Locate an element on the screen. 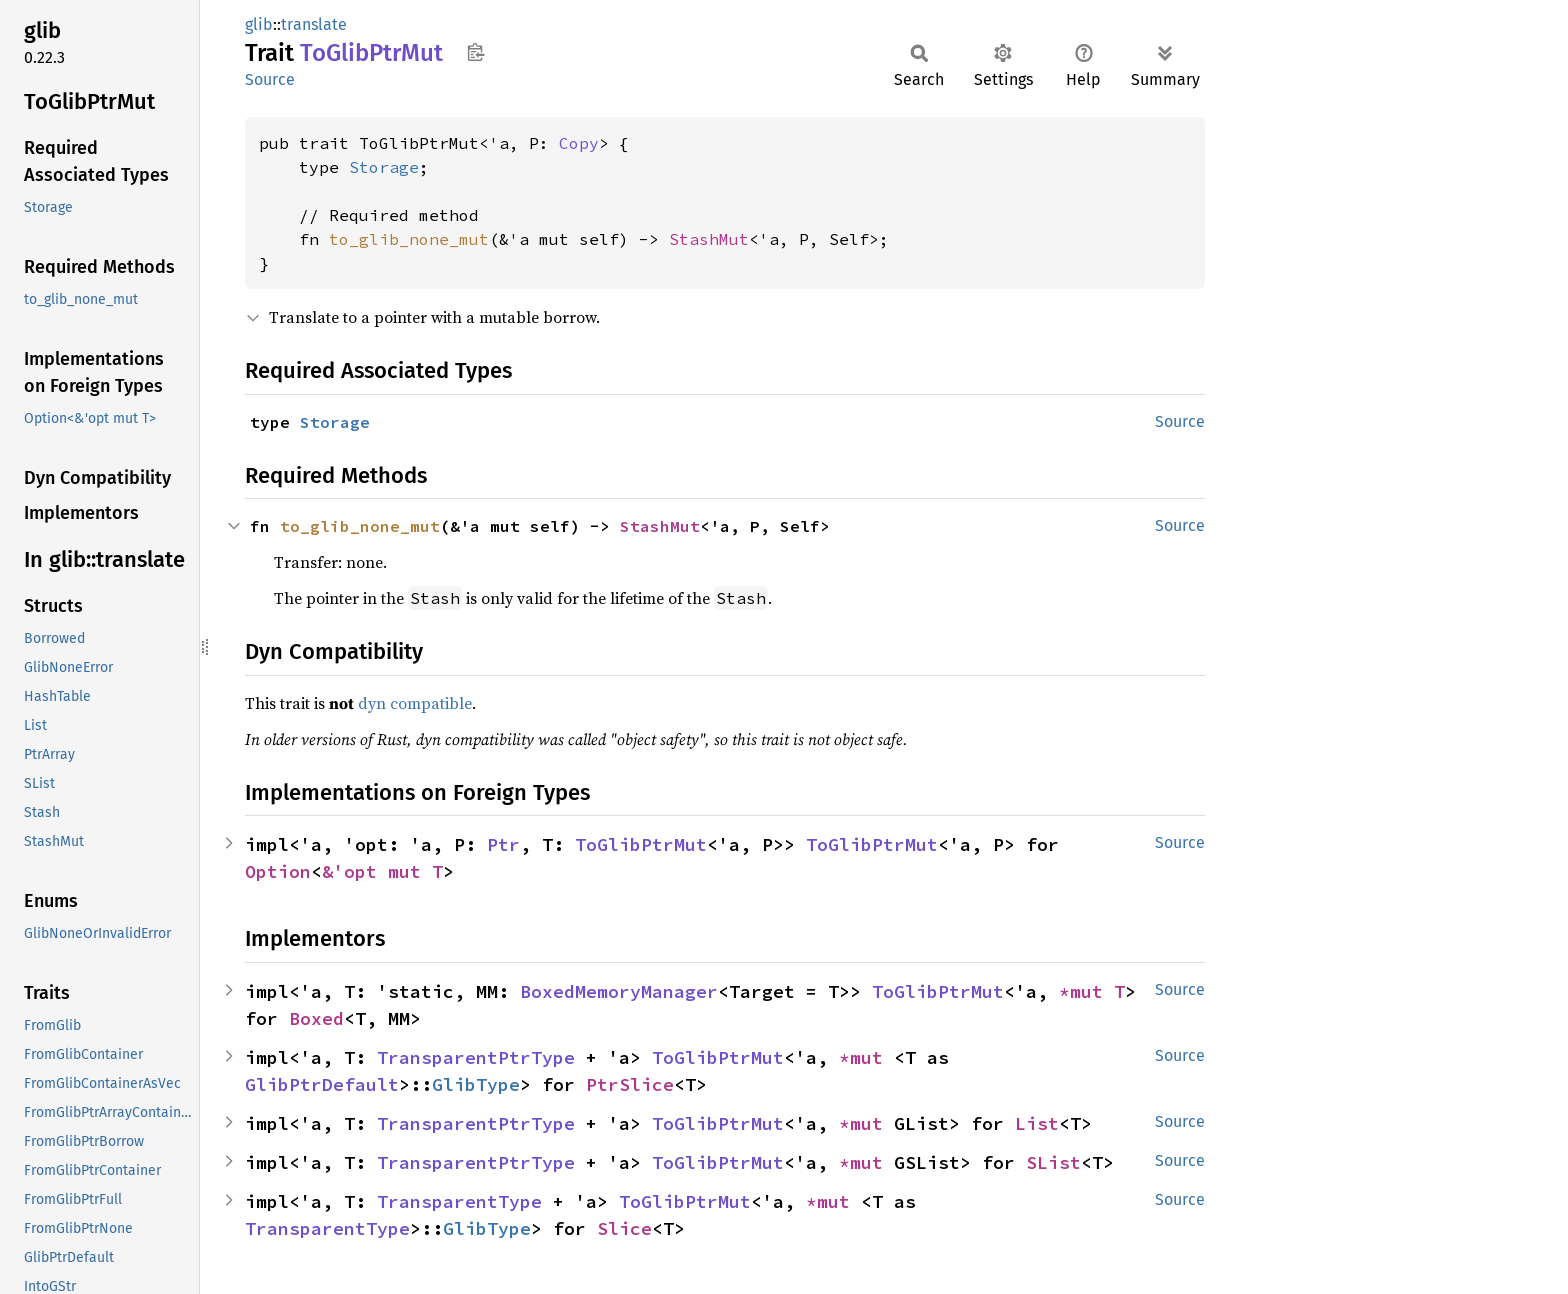 This screenshot has width=1568, height=1294. Slice is located at coordinates (624, 1228).